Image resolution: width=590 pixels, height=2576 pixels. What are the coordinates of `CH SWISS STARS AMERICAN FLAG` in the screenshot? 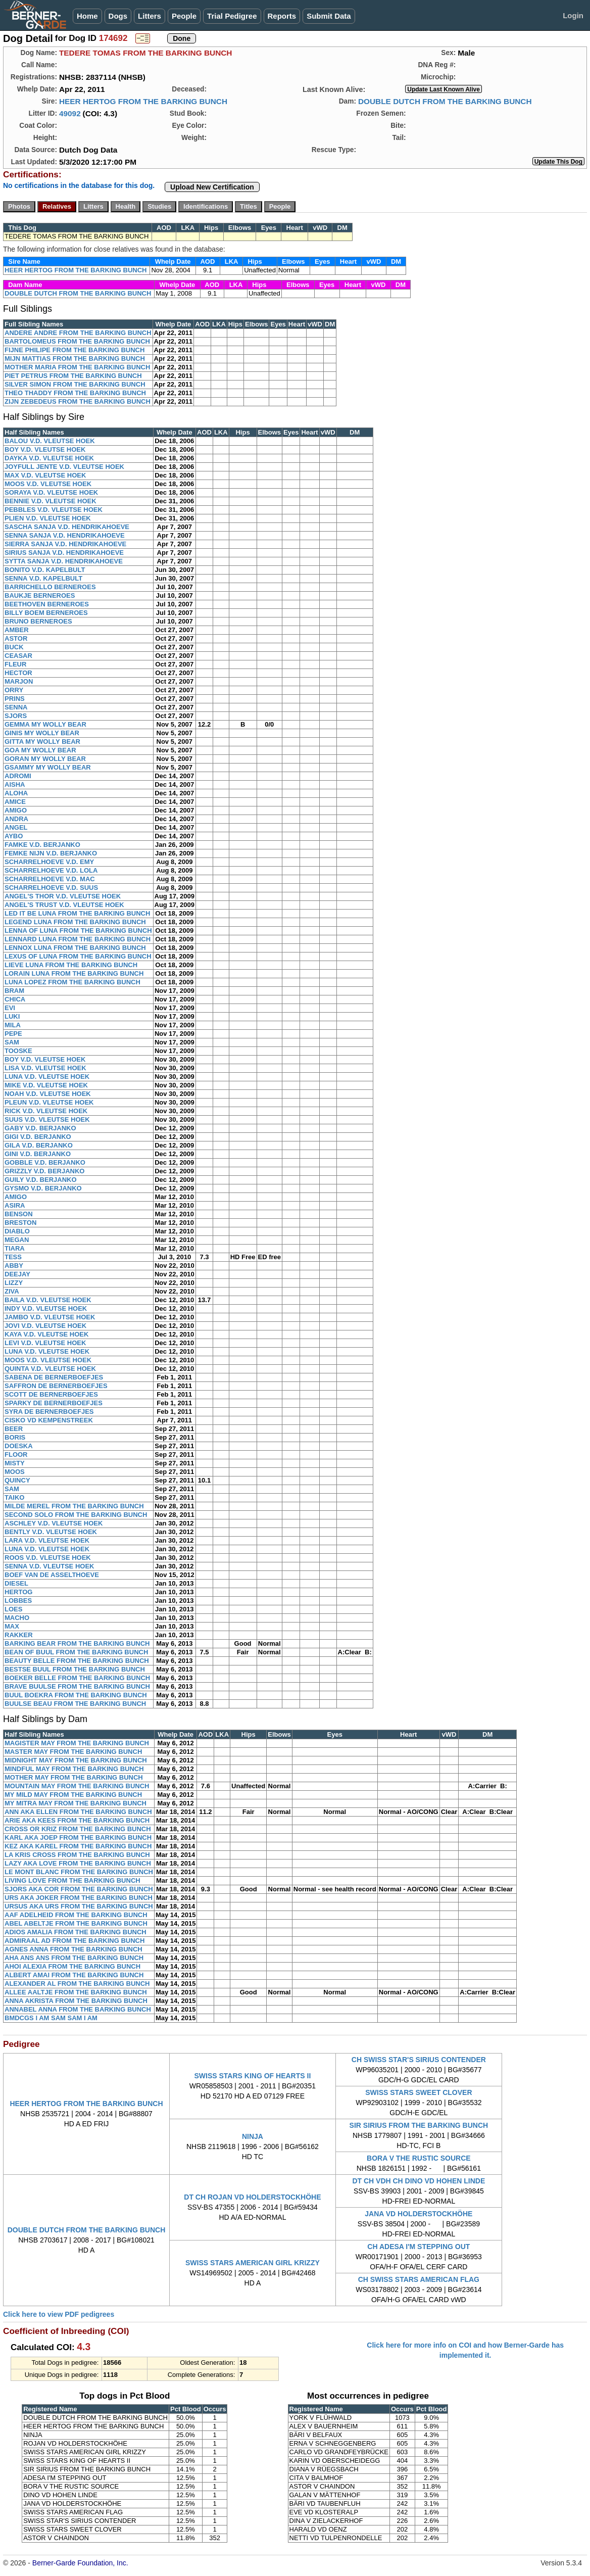 It's located at (418, 2279).